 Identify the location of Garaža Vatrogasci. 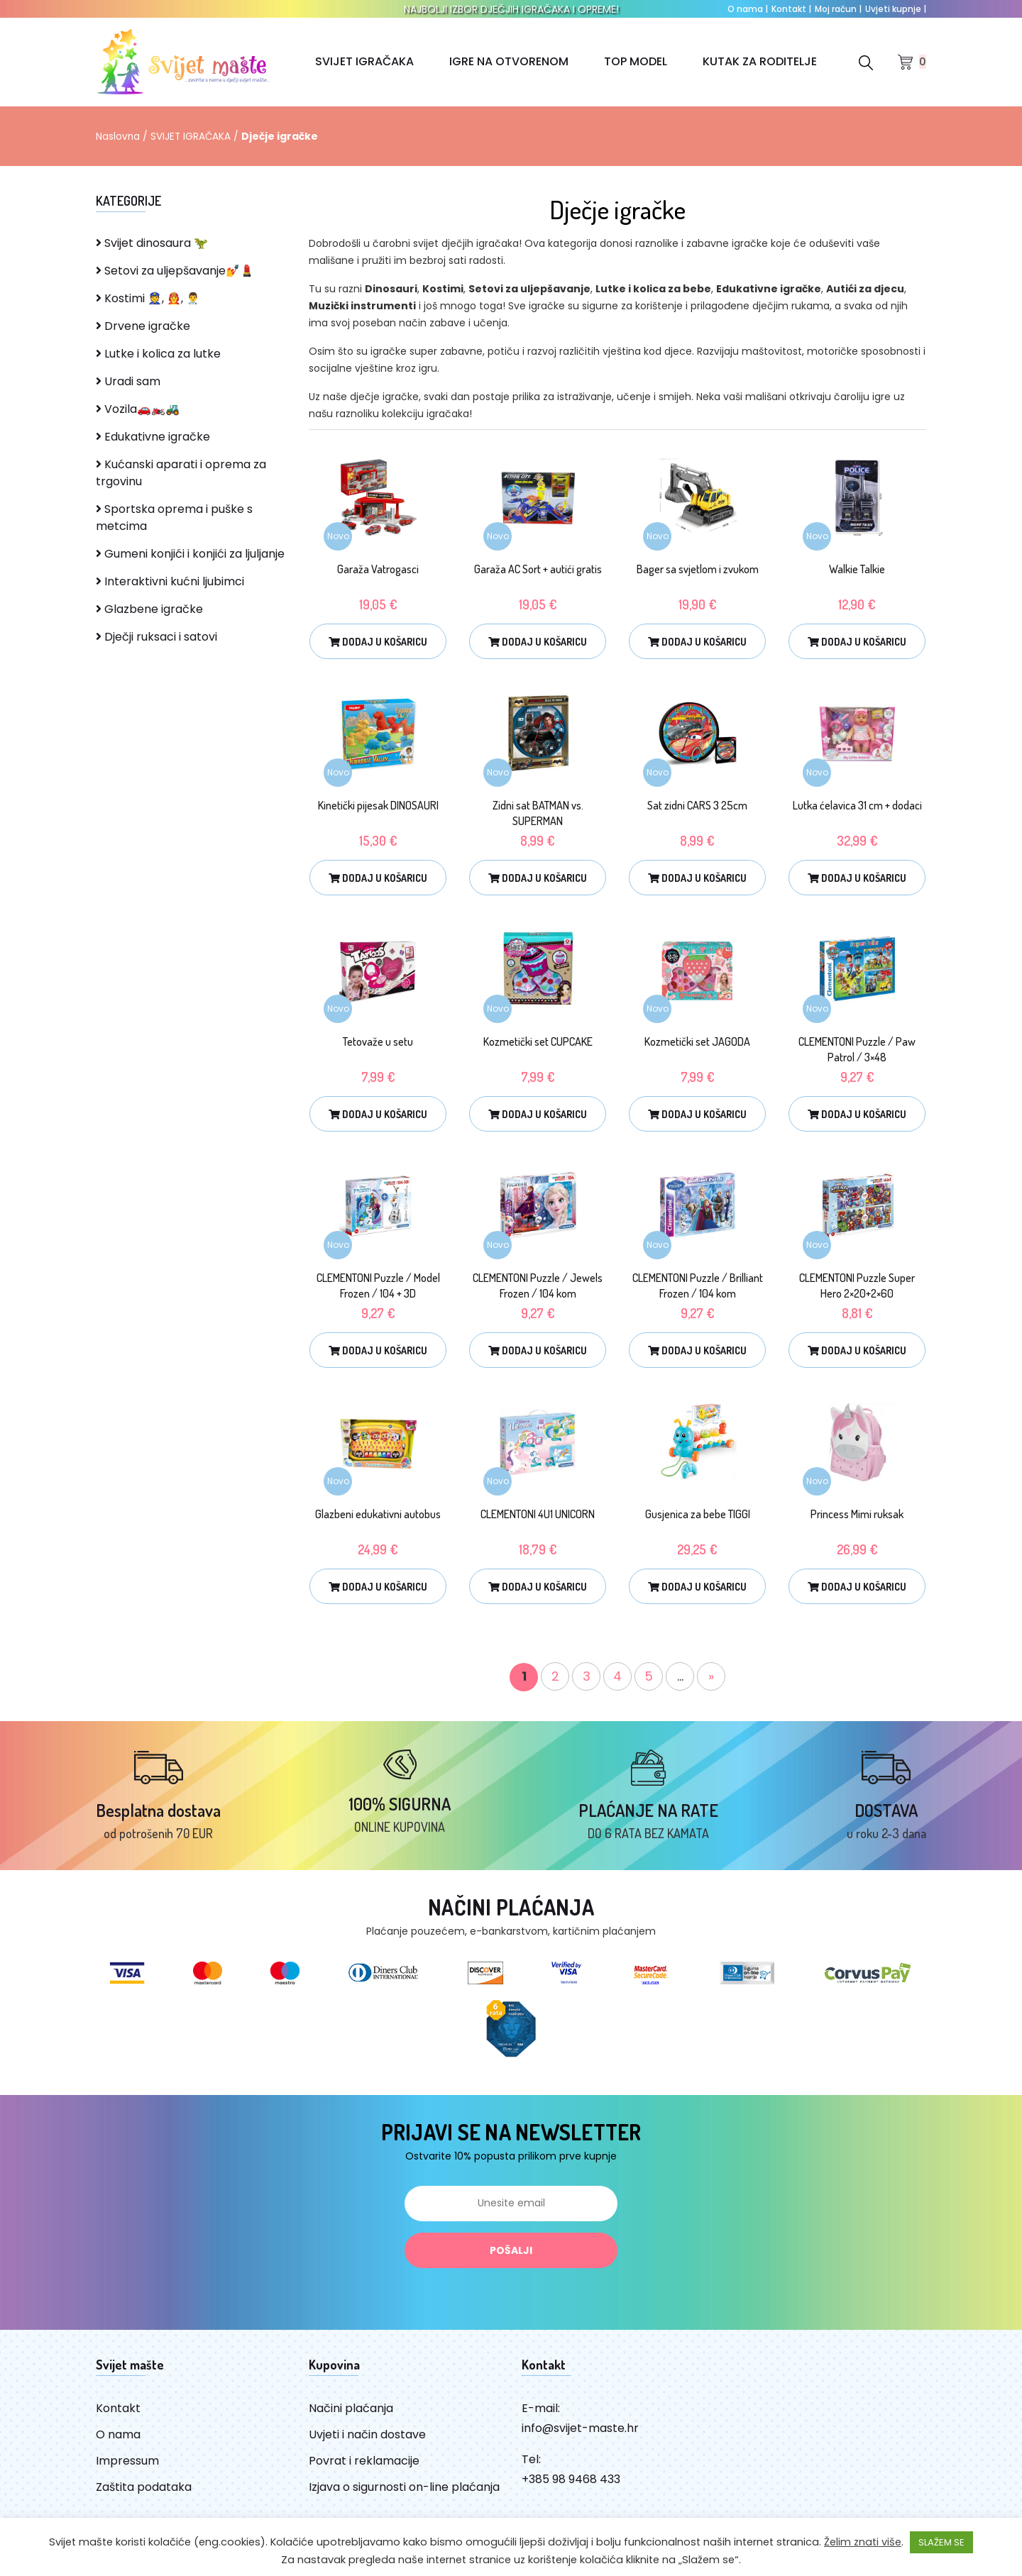
(378, 569).